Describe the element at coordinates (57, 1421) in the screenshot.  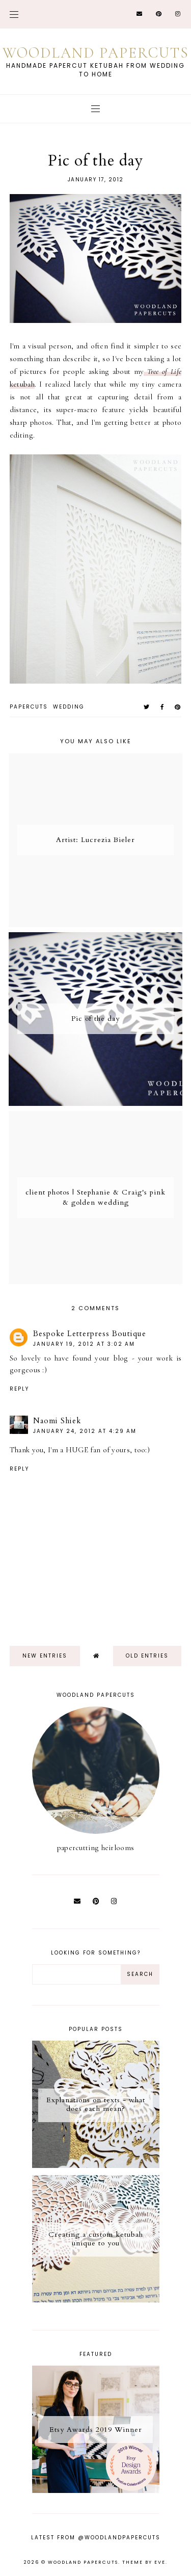
I see `Naomi Shiek` at that location.